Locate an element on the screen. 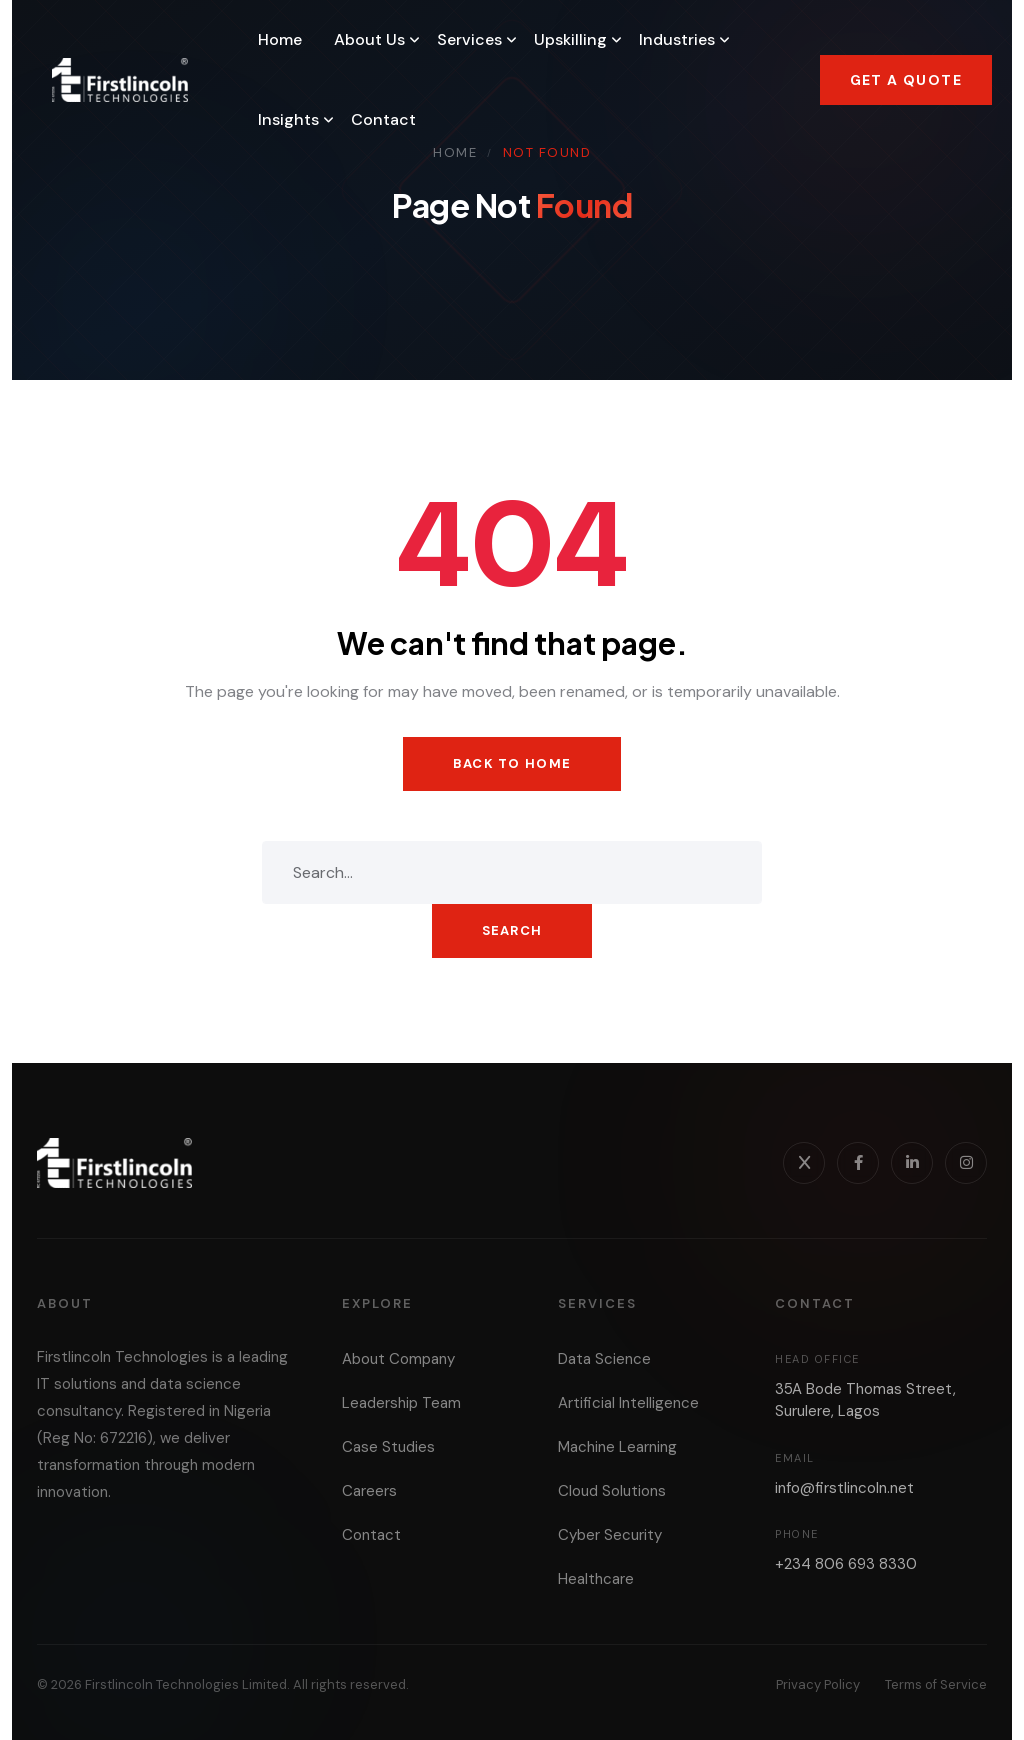 The width and height of the screenshot is (1024, 1740). info@firstlincoln.net is located at coordinates (844, 1488).